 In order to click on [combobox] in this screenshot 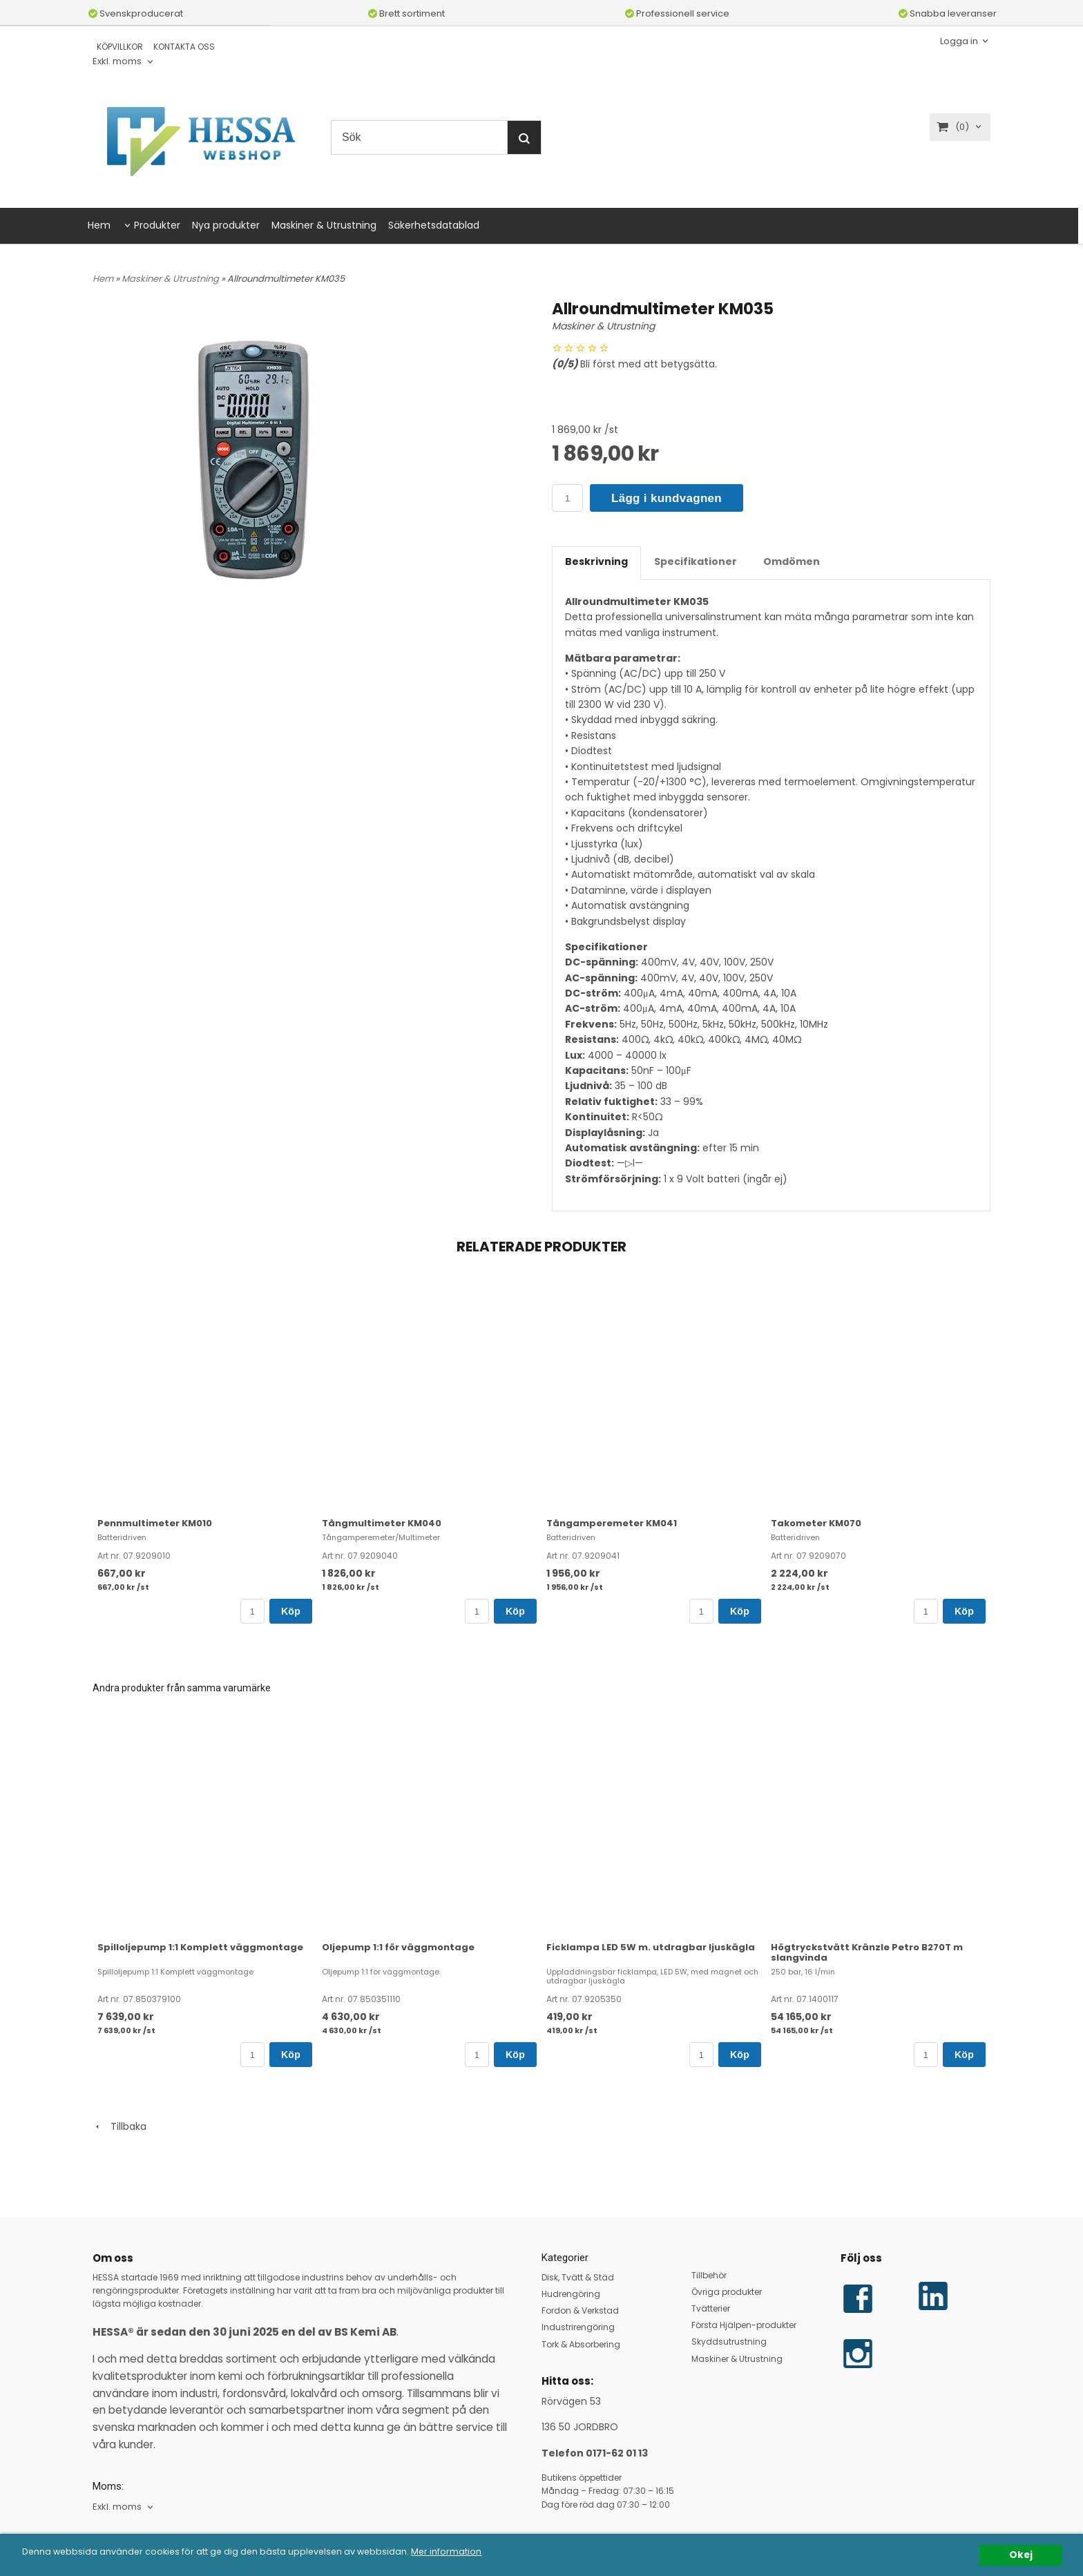, I will do `click(124, 62)`.